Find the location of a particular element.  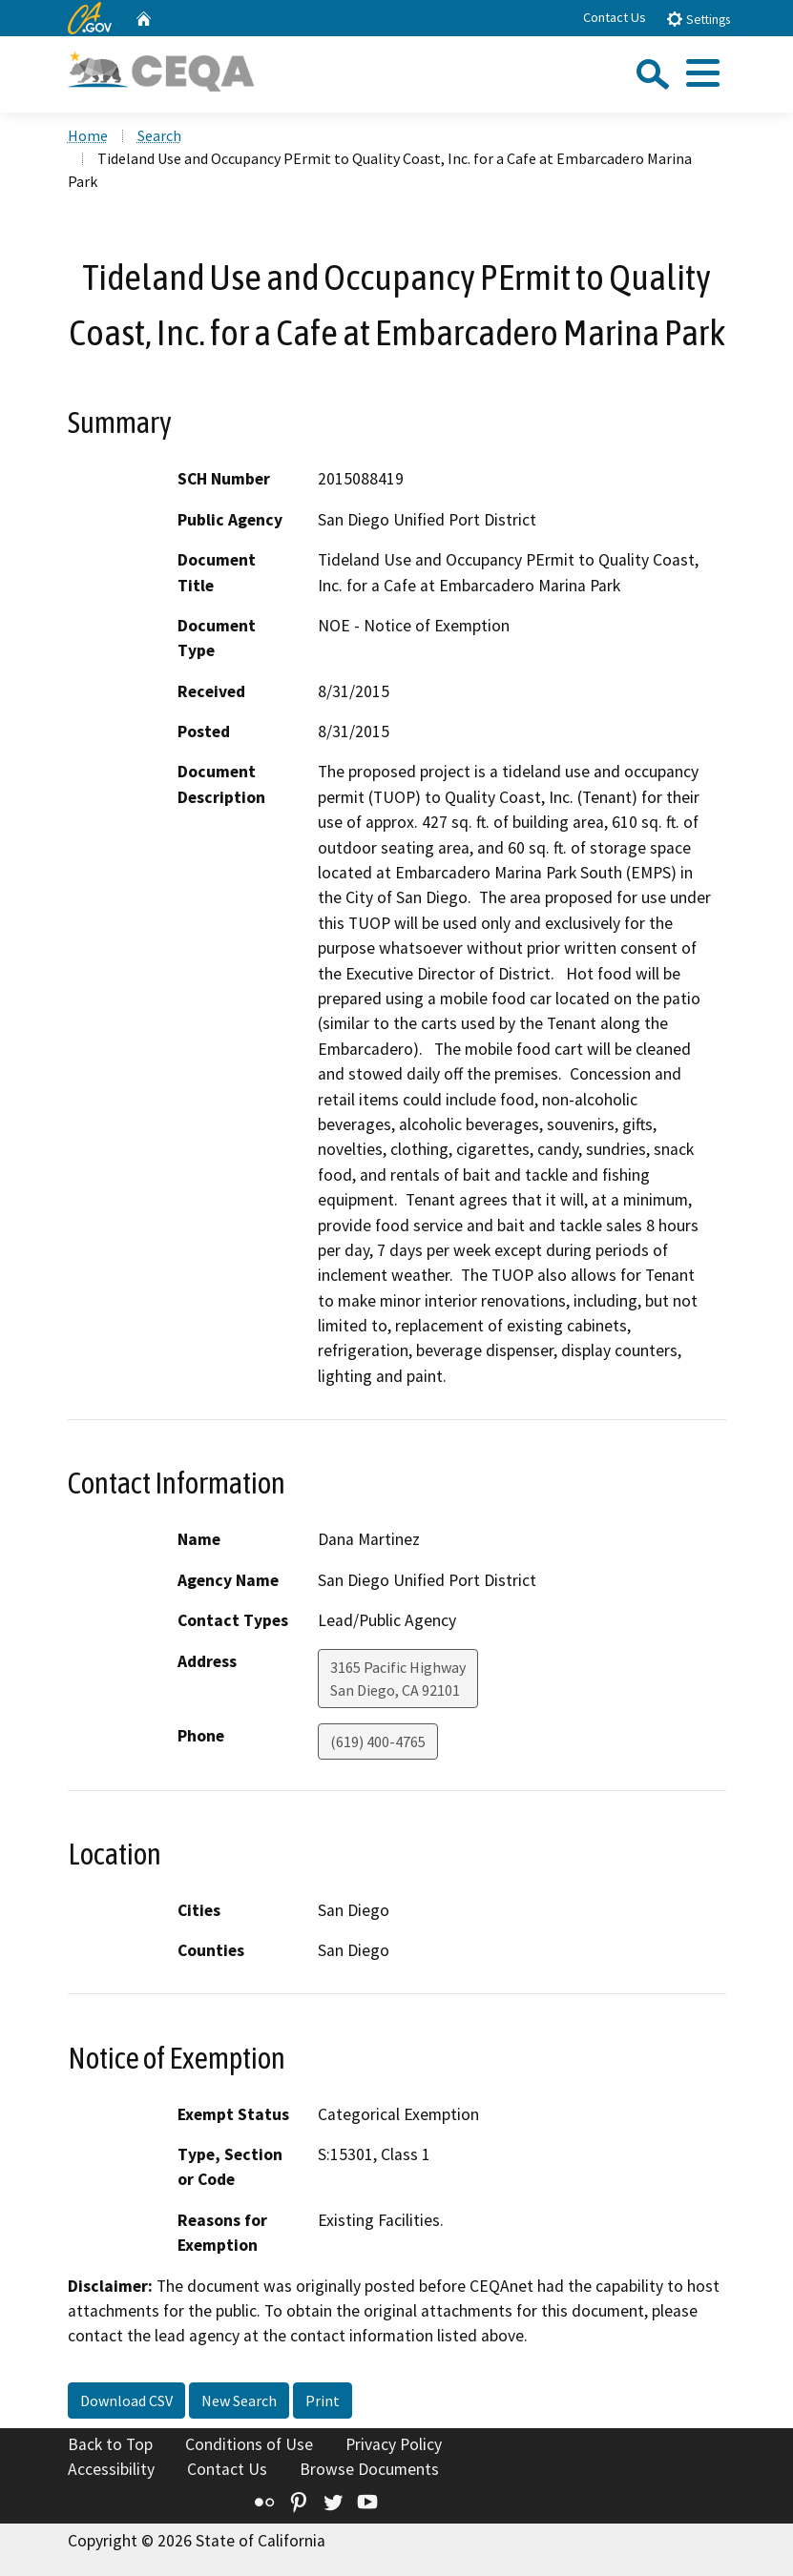

Home is located at coordinates (88, 135).